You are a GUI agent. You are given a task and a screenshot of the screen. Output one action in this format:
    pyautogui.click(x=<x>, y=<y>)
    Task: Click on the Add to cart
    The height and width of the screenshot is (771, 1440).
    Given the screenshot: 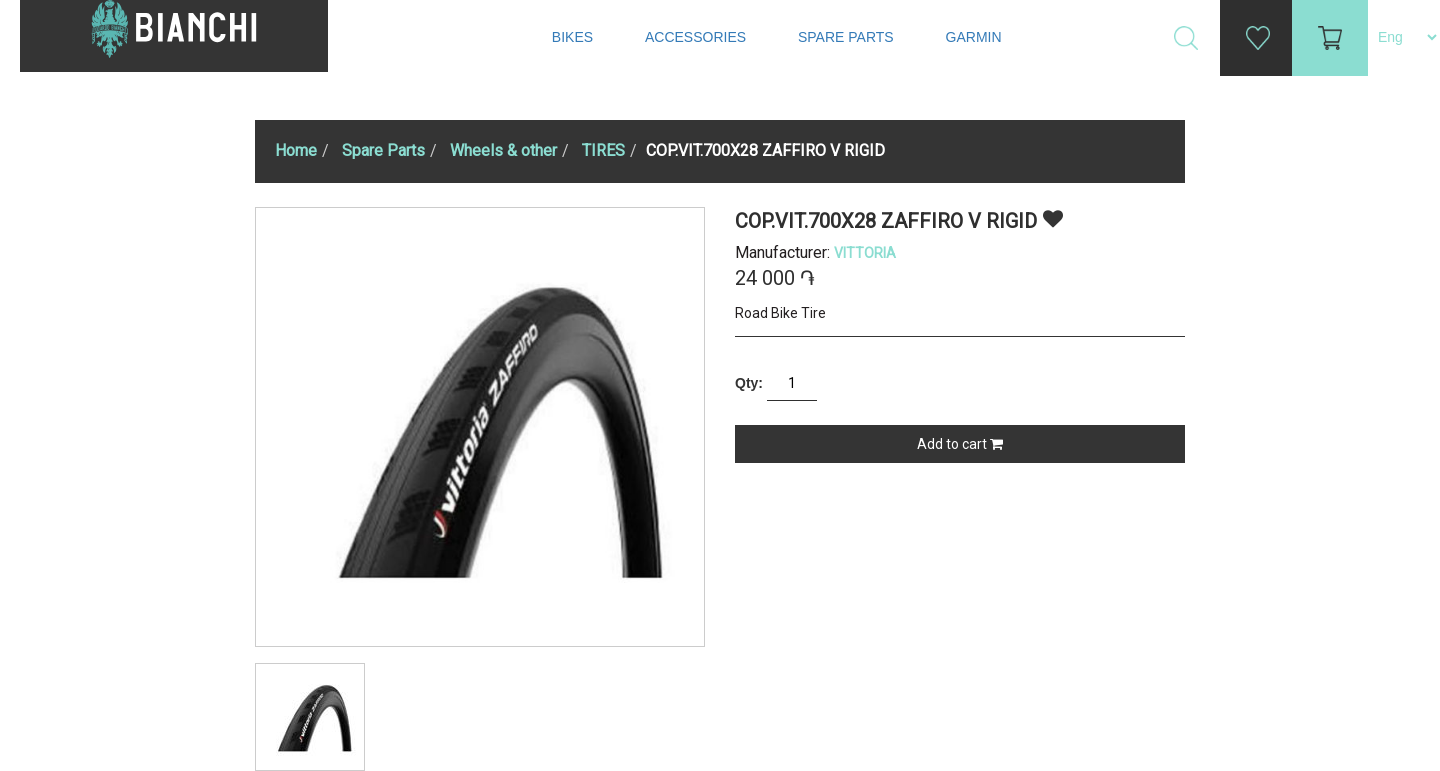 What is the action you would take?
    pyautogui.click(x=960, y=444)
    